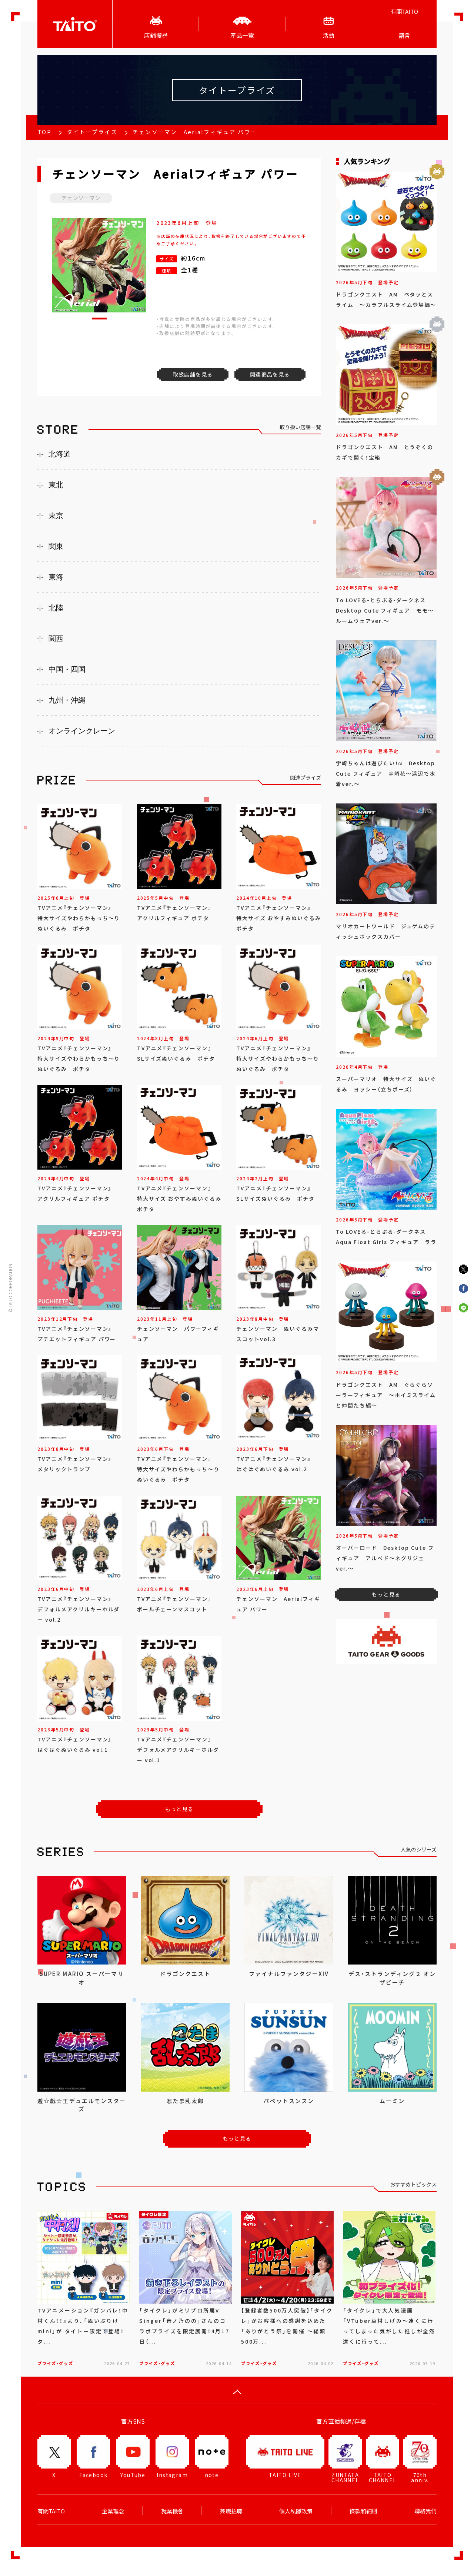 The width and height of the screenshot is (474, 2576). I want to click on TOP, so click(44, 132).